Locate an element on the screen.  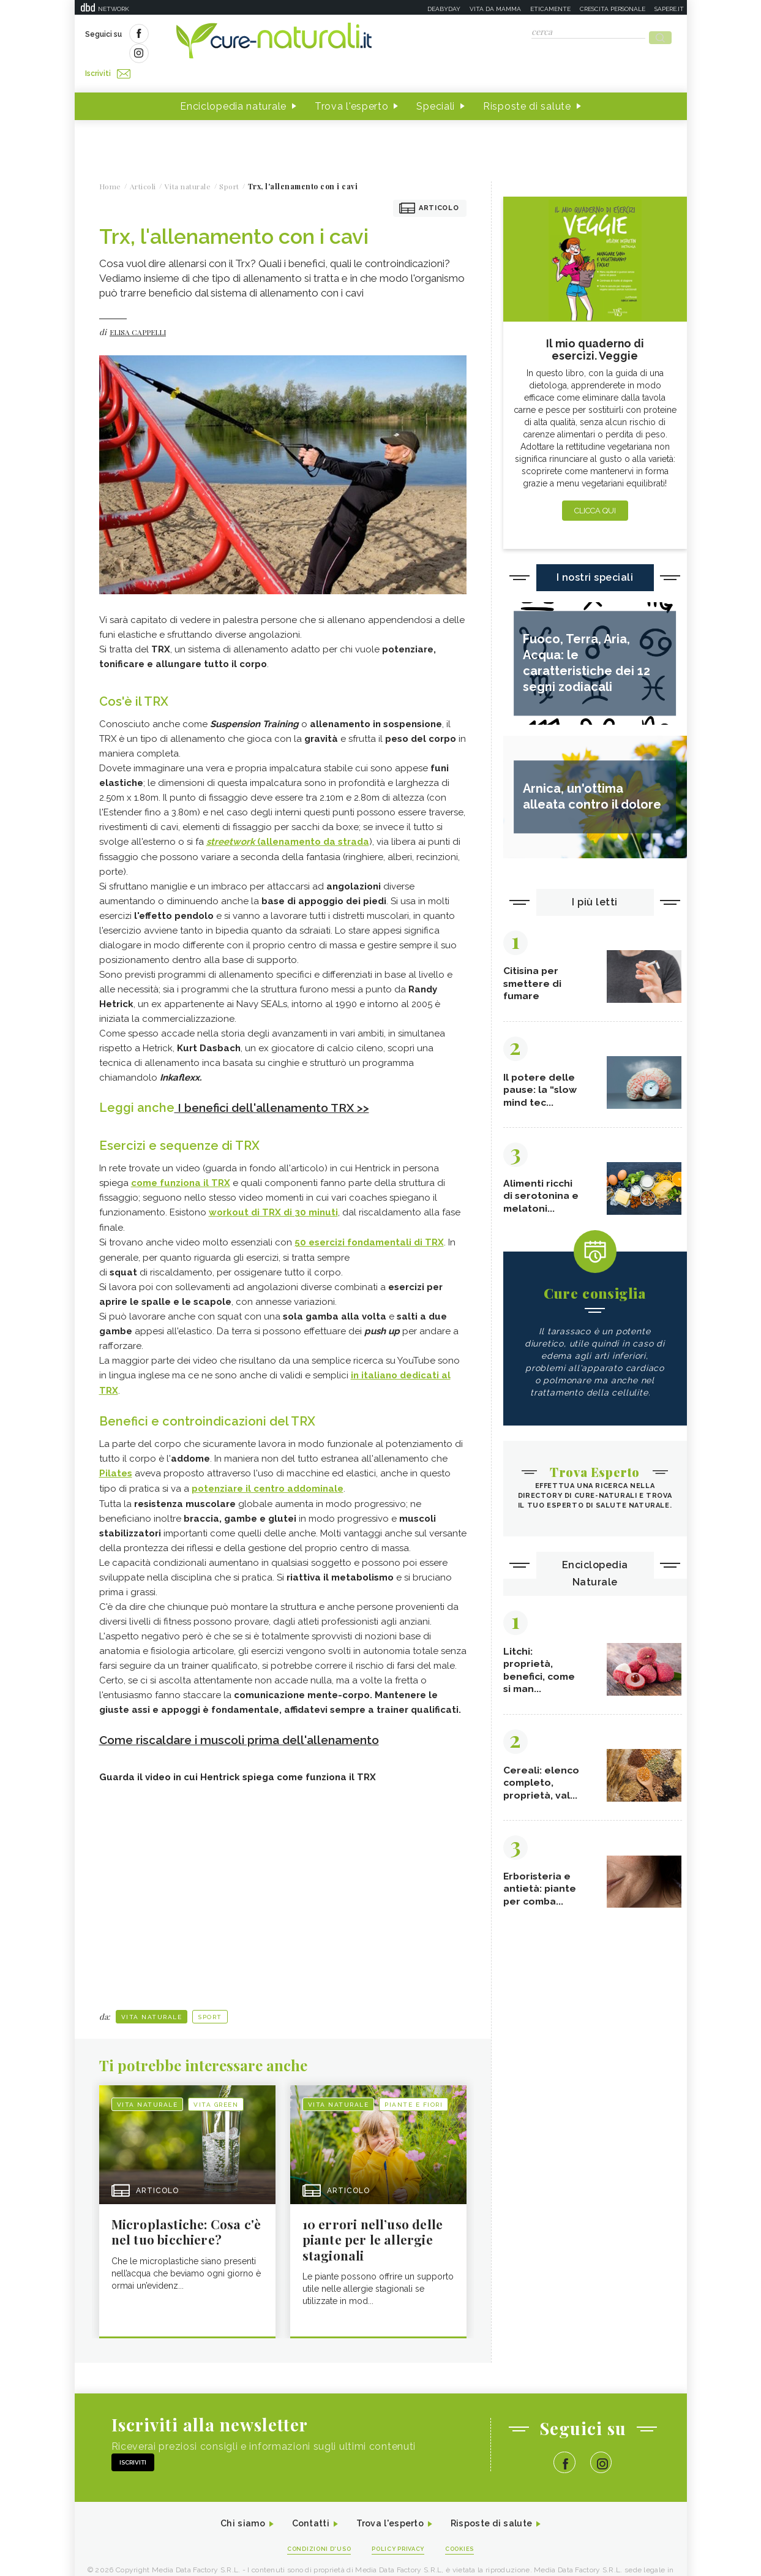
Crescita personale is located at coordinates (612, 9).